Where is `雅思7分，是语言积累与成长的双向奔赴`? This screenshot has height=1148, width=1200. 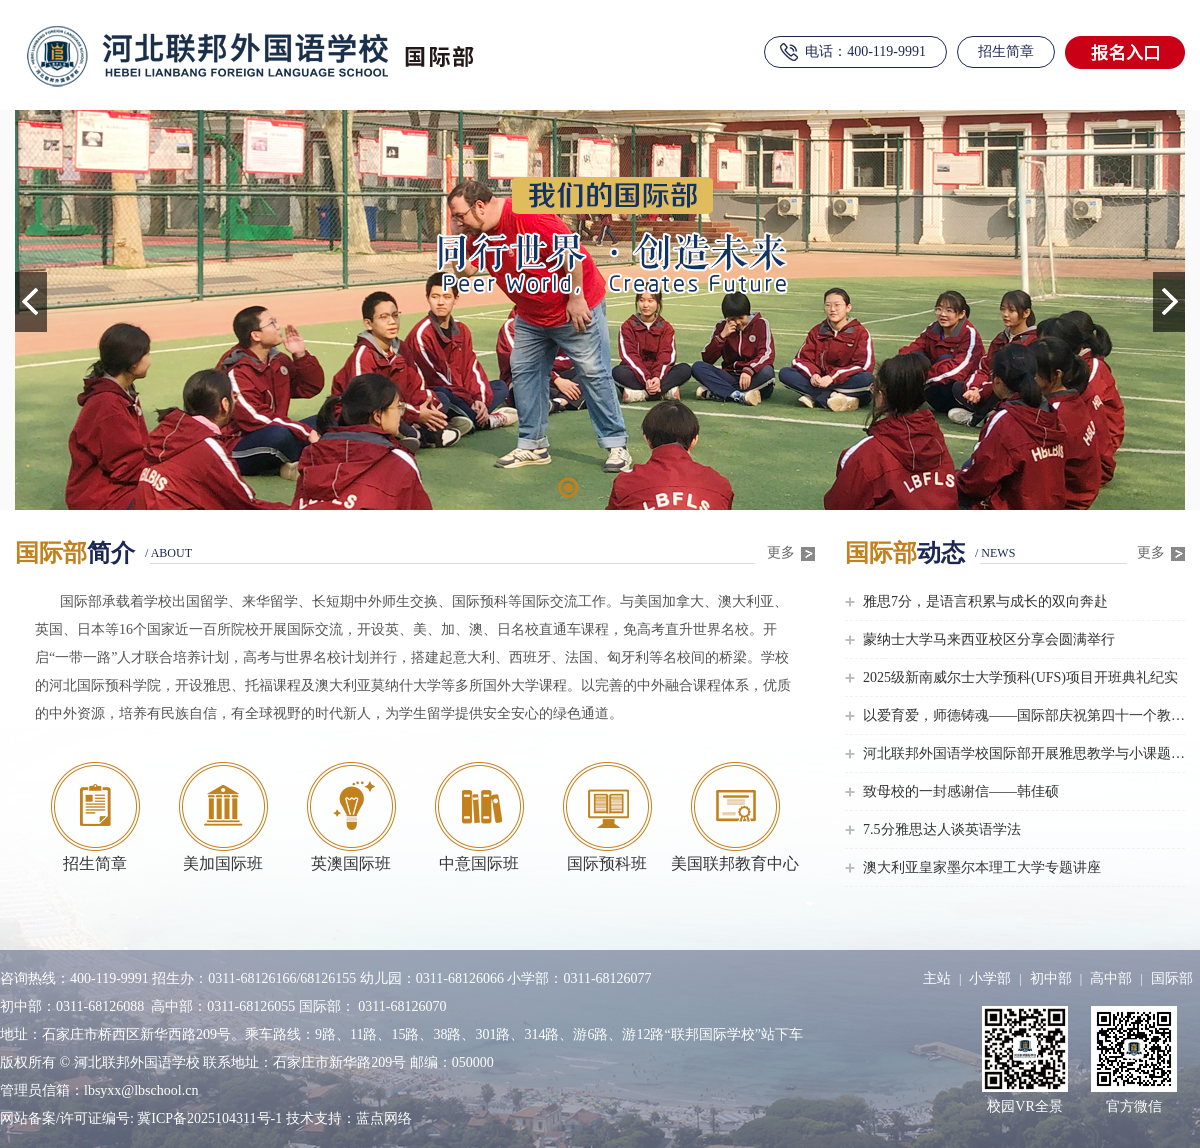
雅思7分，是语言积累与成长的双向奔赴 is located at coordinates (985, 601).